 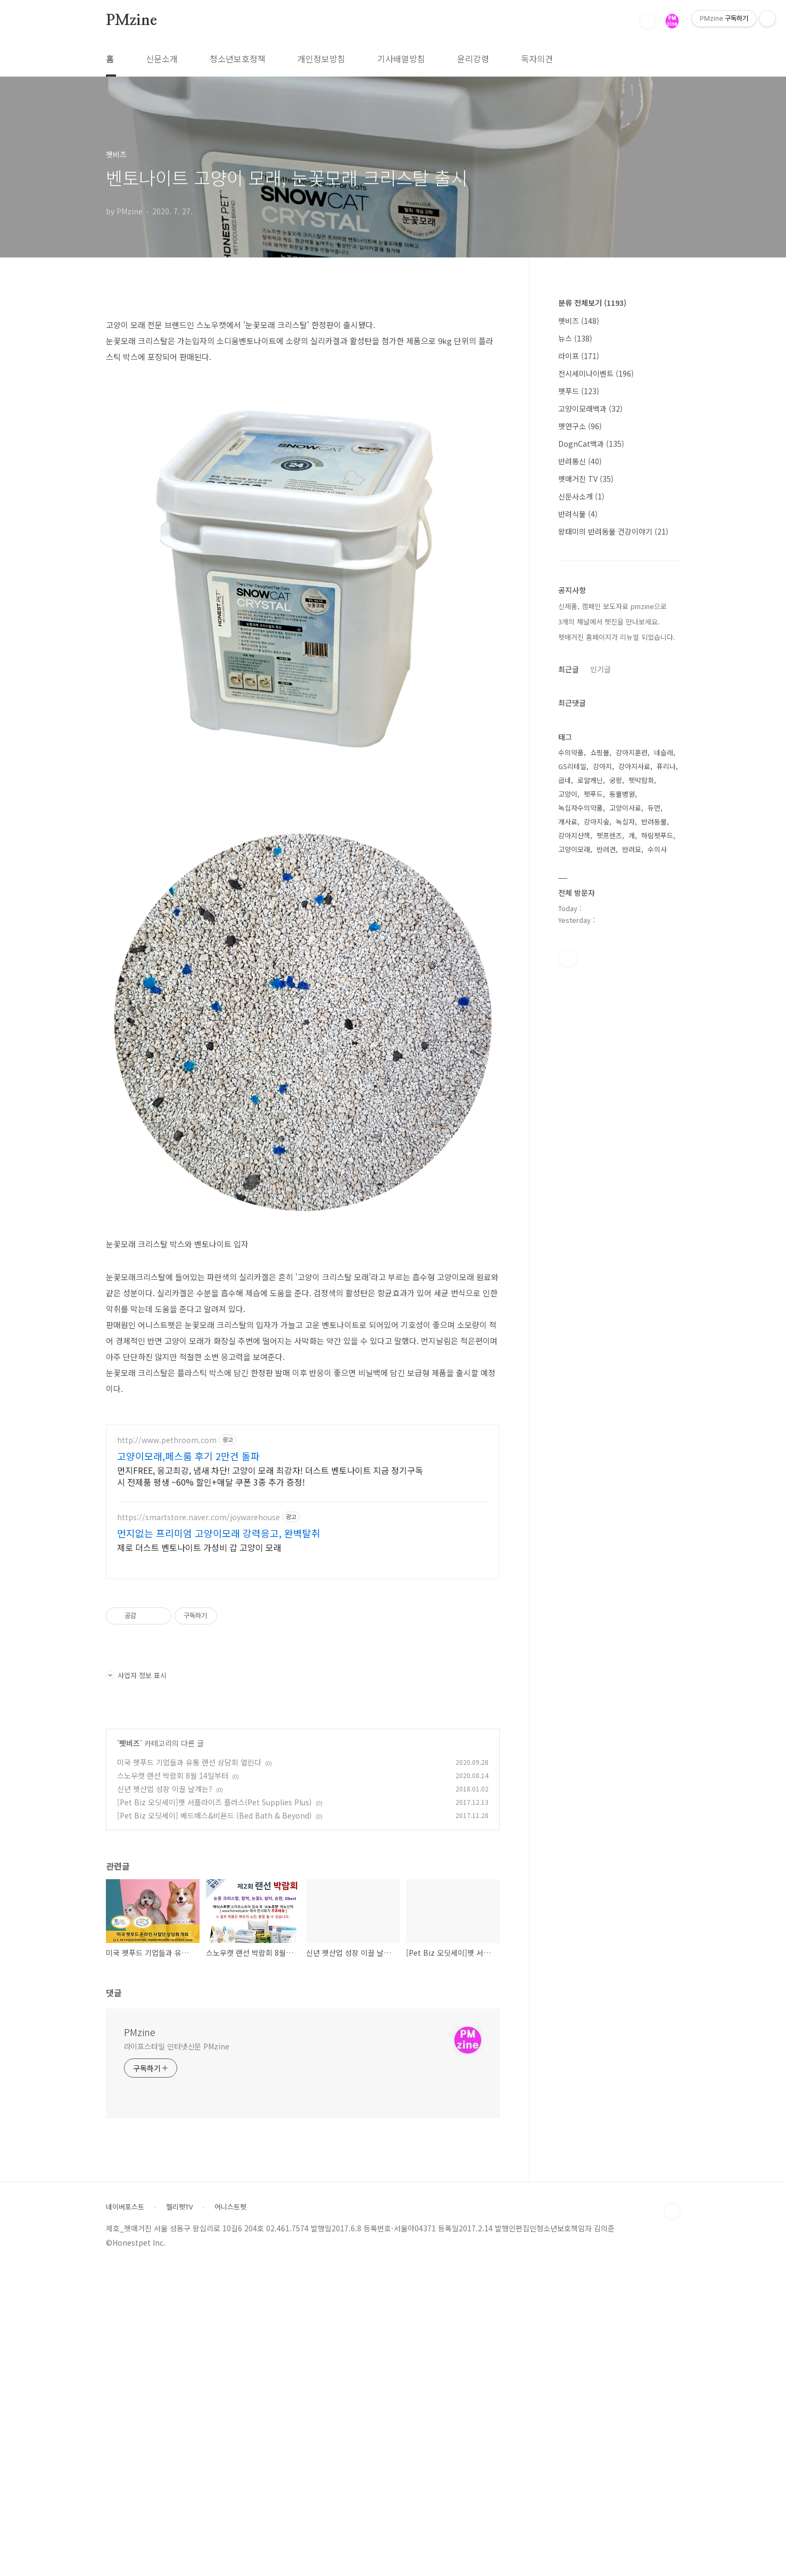 I want to click on 신년 펫산업 성장 이끌 날개는?, so click(x=164, y=2096).